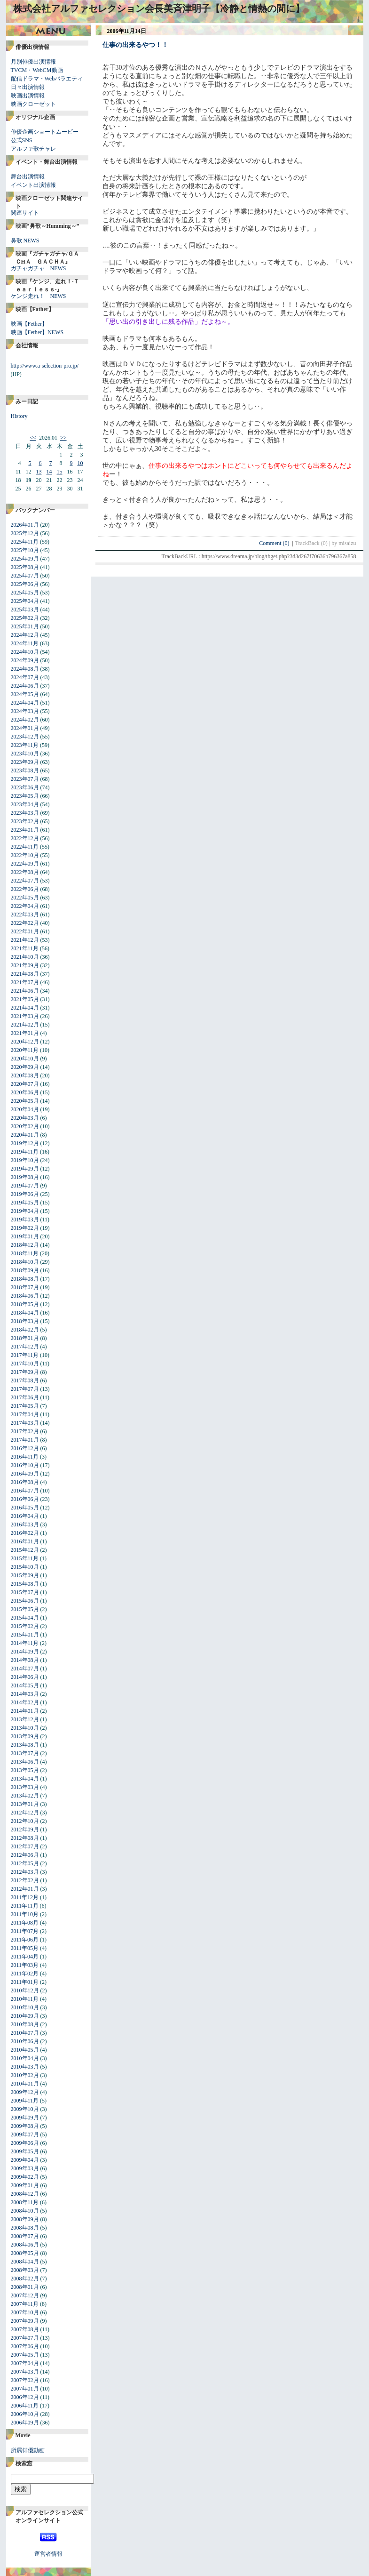  I want to click on イベント出演情報, so click(33, 185).